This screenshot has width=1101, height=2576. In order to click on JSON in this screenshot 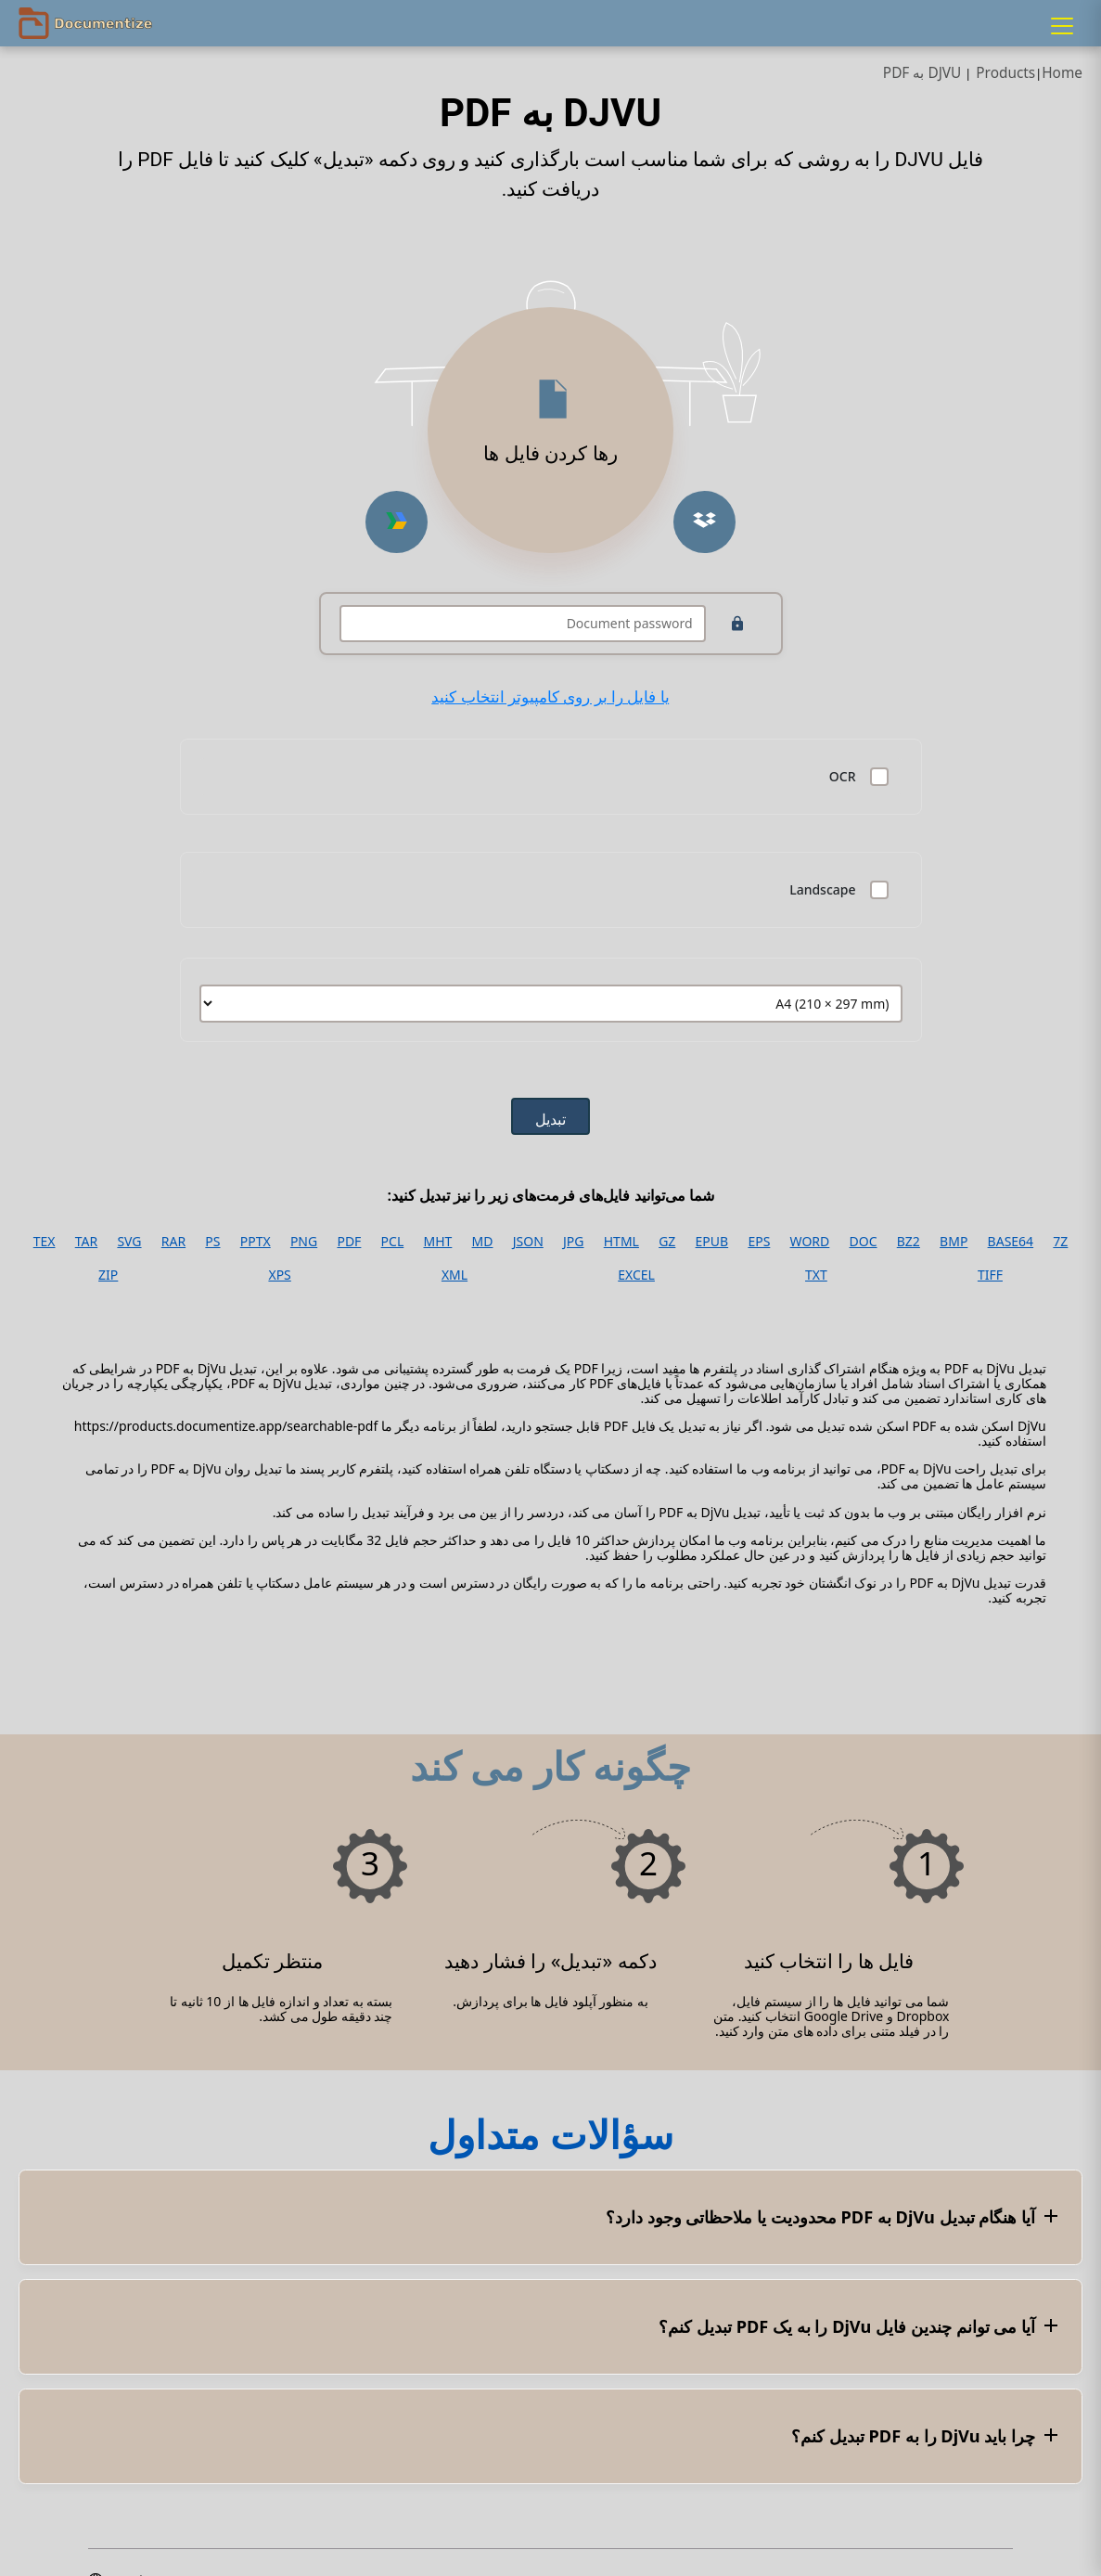, I will do `click(528, 1241)`.